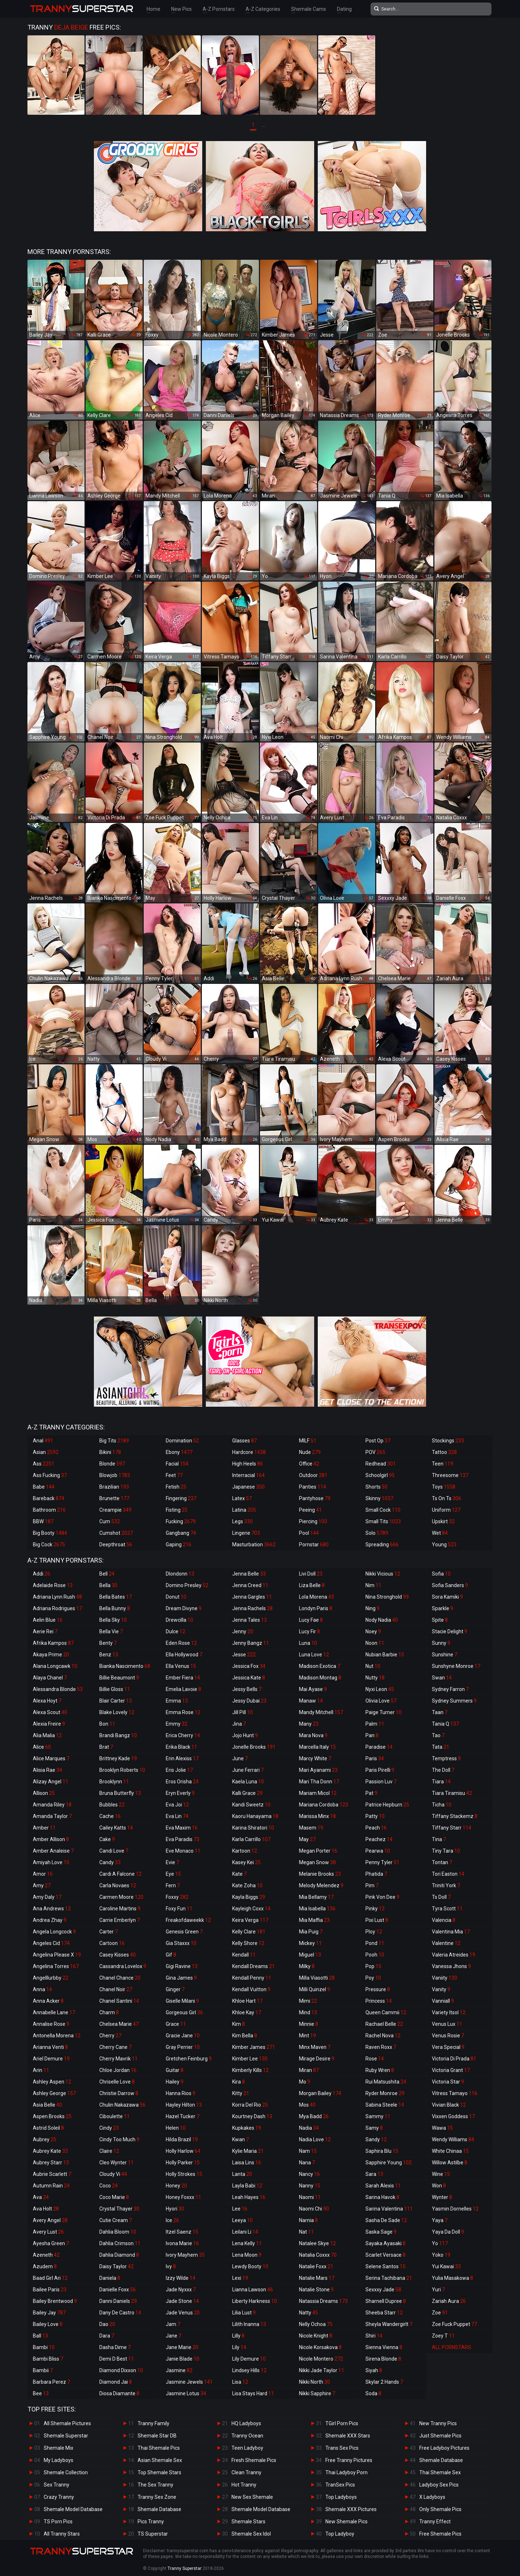 This screenshot has height=2576, width=520. I want to click on Kimber James, so click(253, 2047).